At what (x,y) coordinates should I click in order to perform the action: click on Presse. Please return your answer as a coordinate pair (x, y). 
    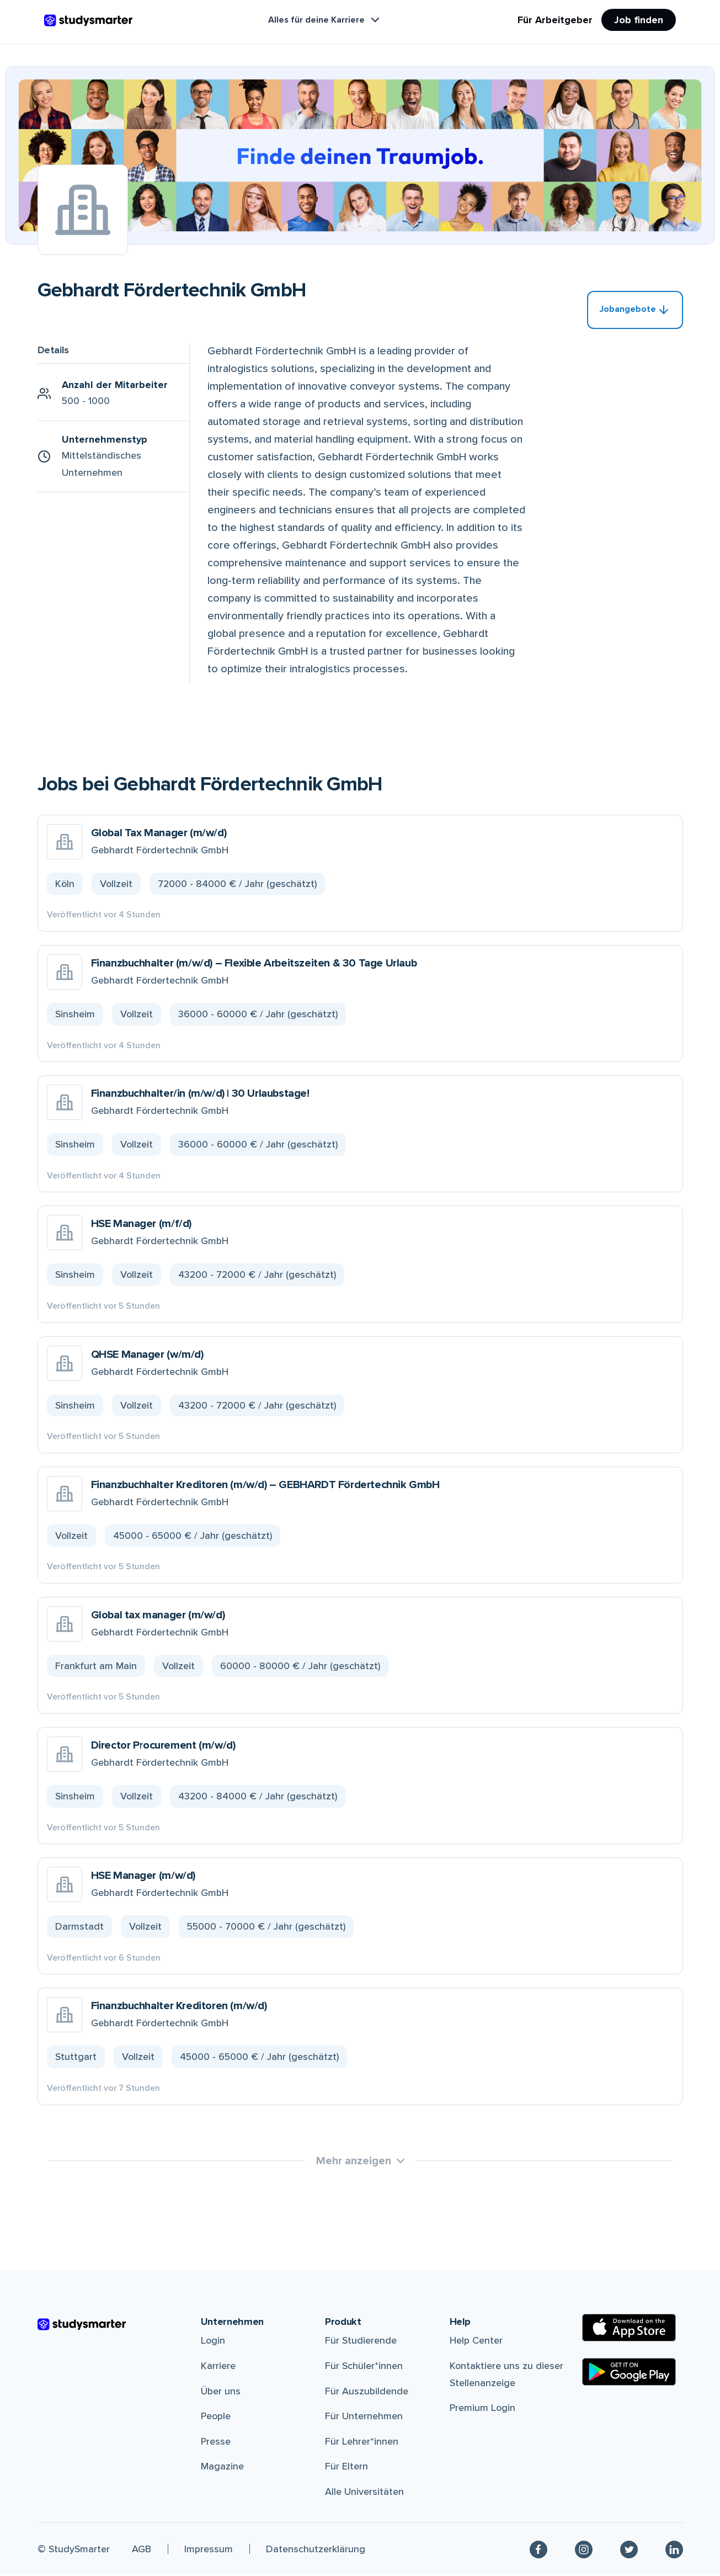
    Looking at the image, I should click on (216, 2442).